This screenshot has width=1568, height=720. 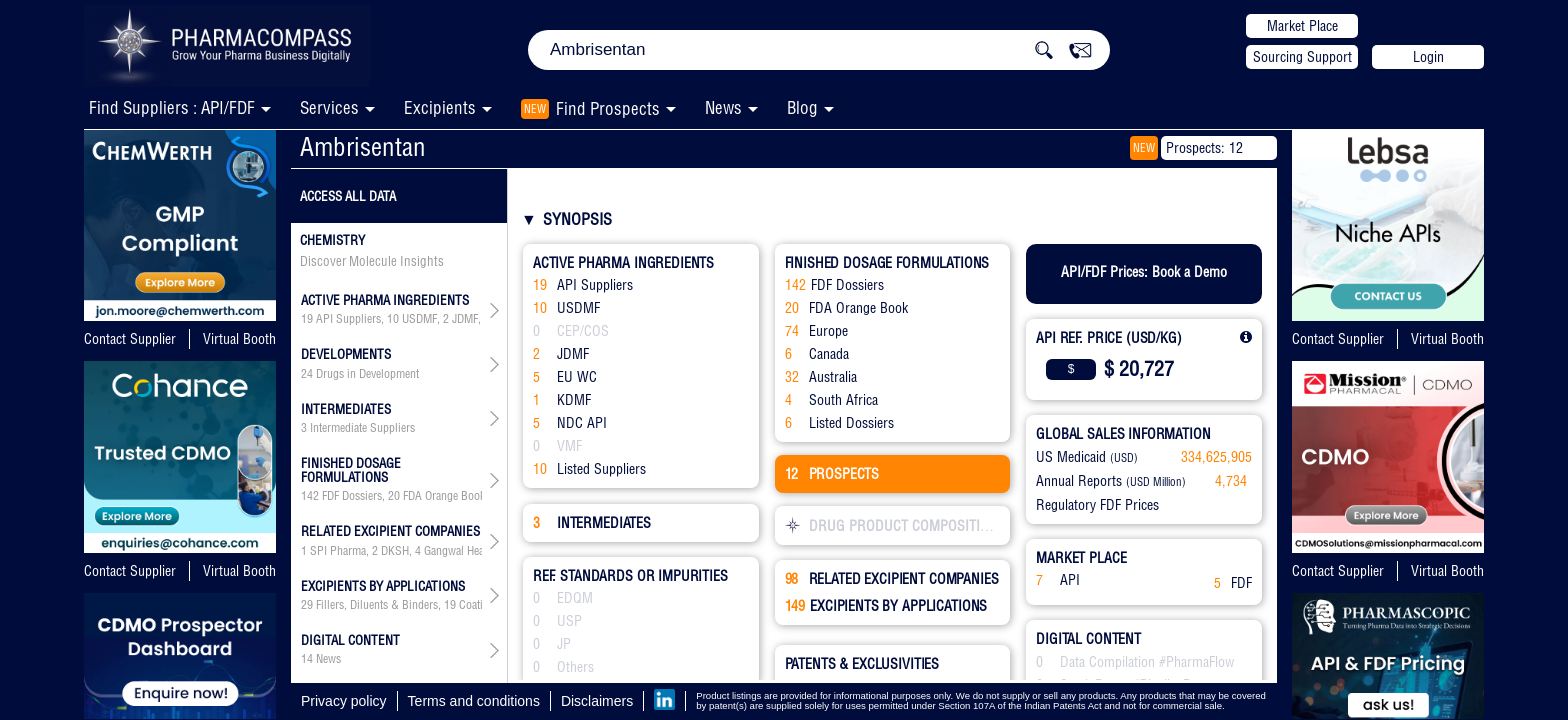 I want to click on Fillers, Diluents & Binders, so click(x=377, y=605).